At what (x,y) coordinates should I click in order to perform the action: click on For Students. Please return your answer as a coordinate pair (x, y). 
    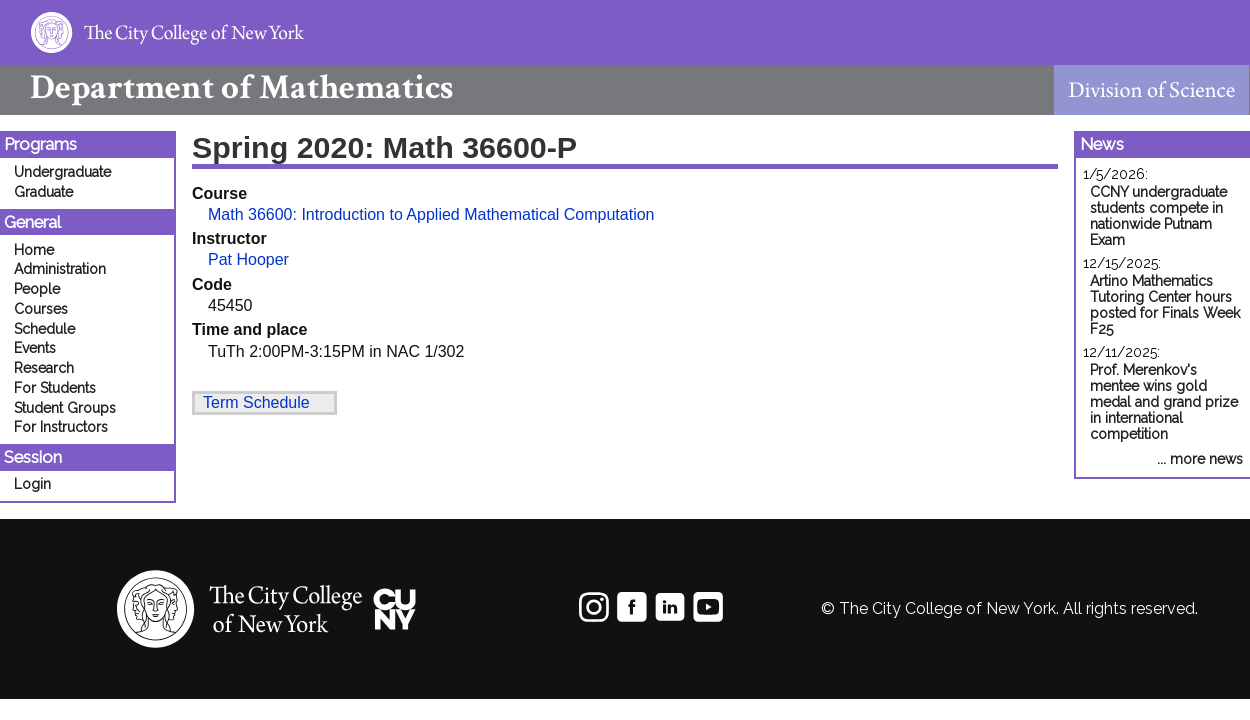
    Looking at the image, I should click on (55, 388).